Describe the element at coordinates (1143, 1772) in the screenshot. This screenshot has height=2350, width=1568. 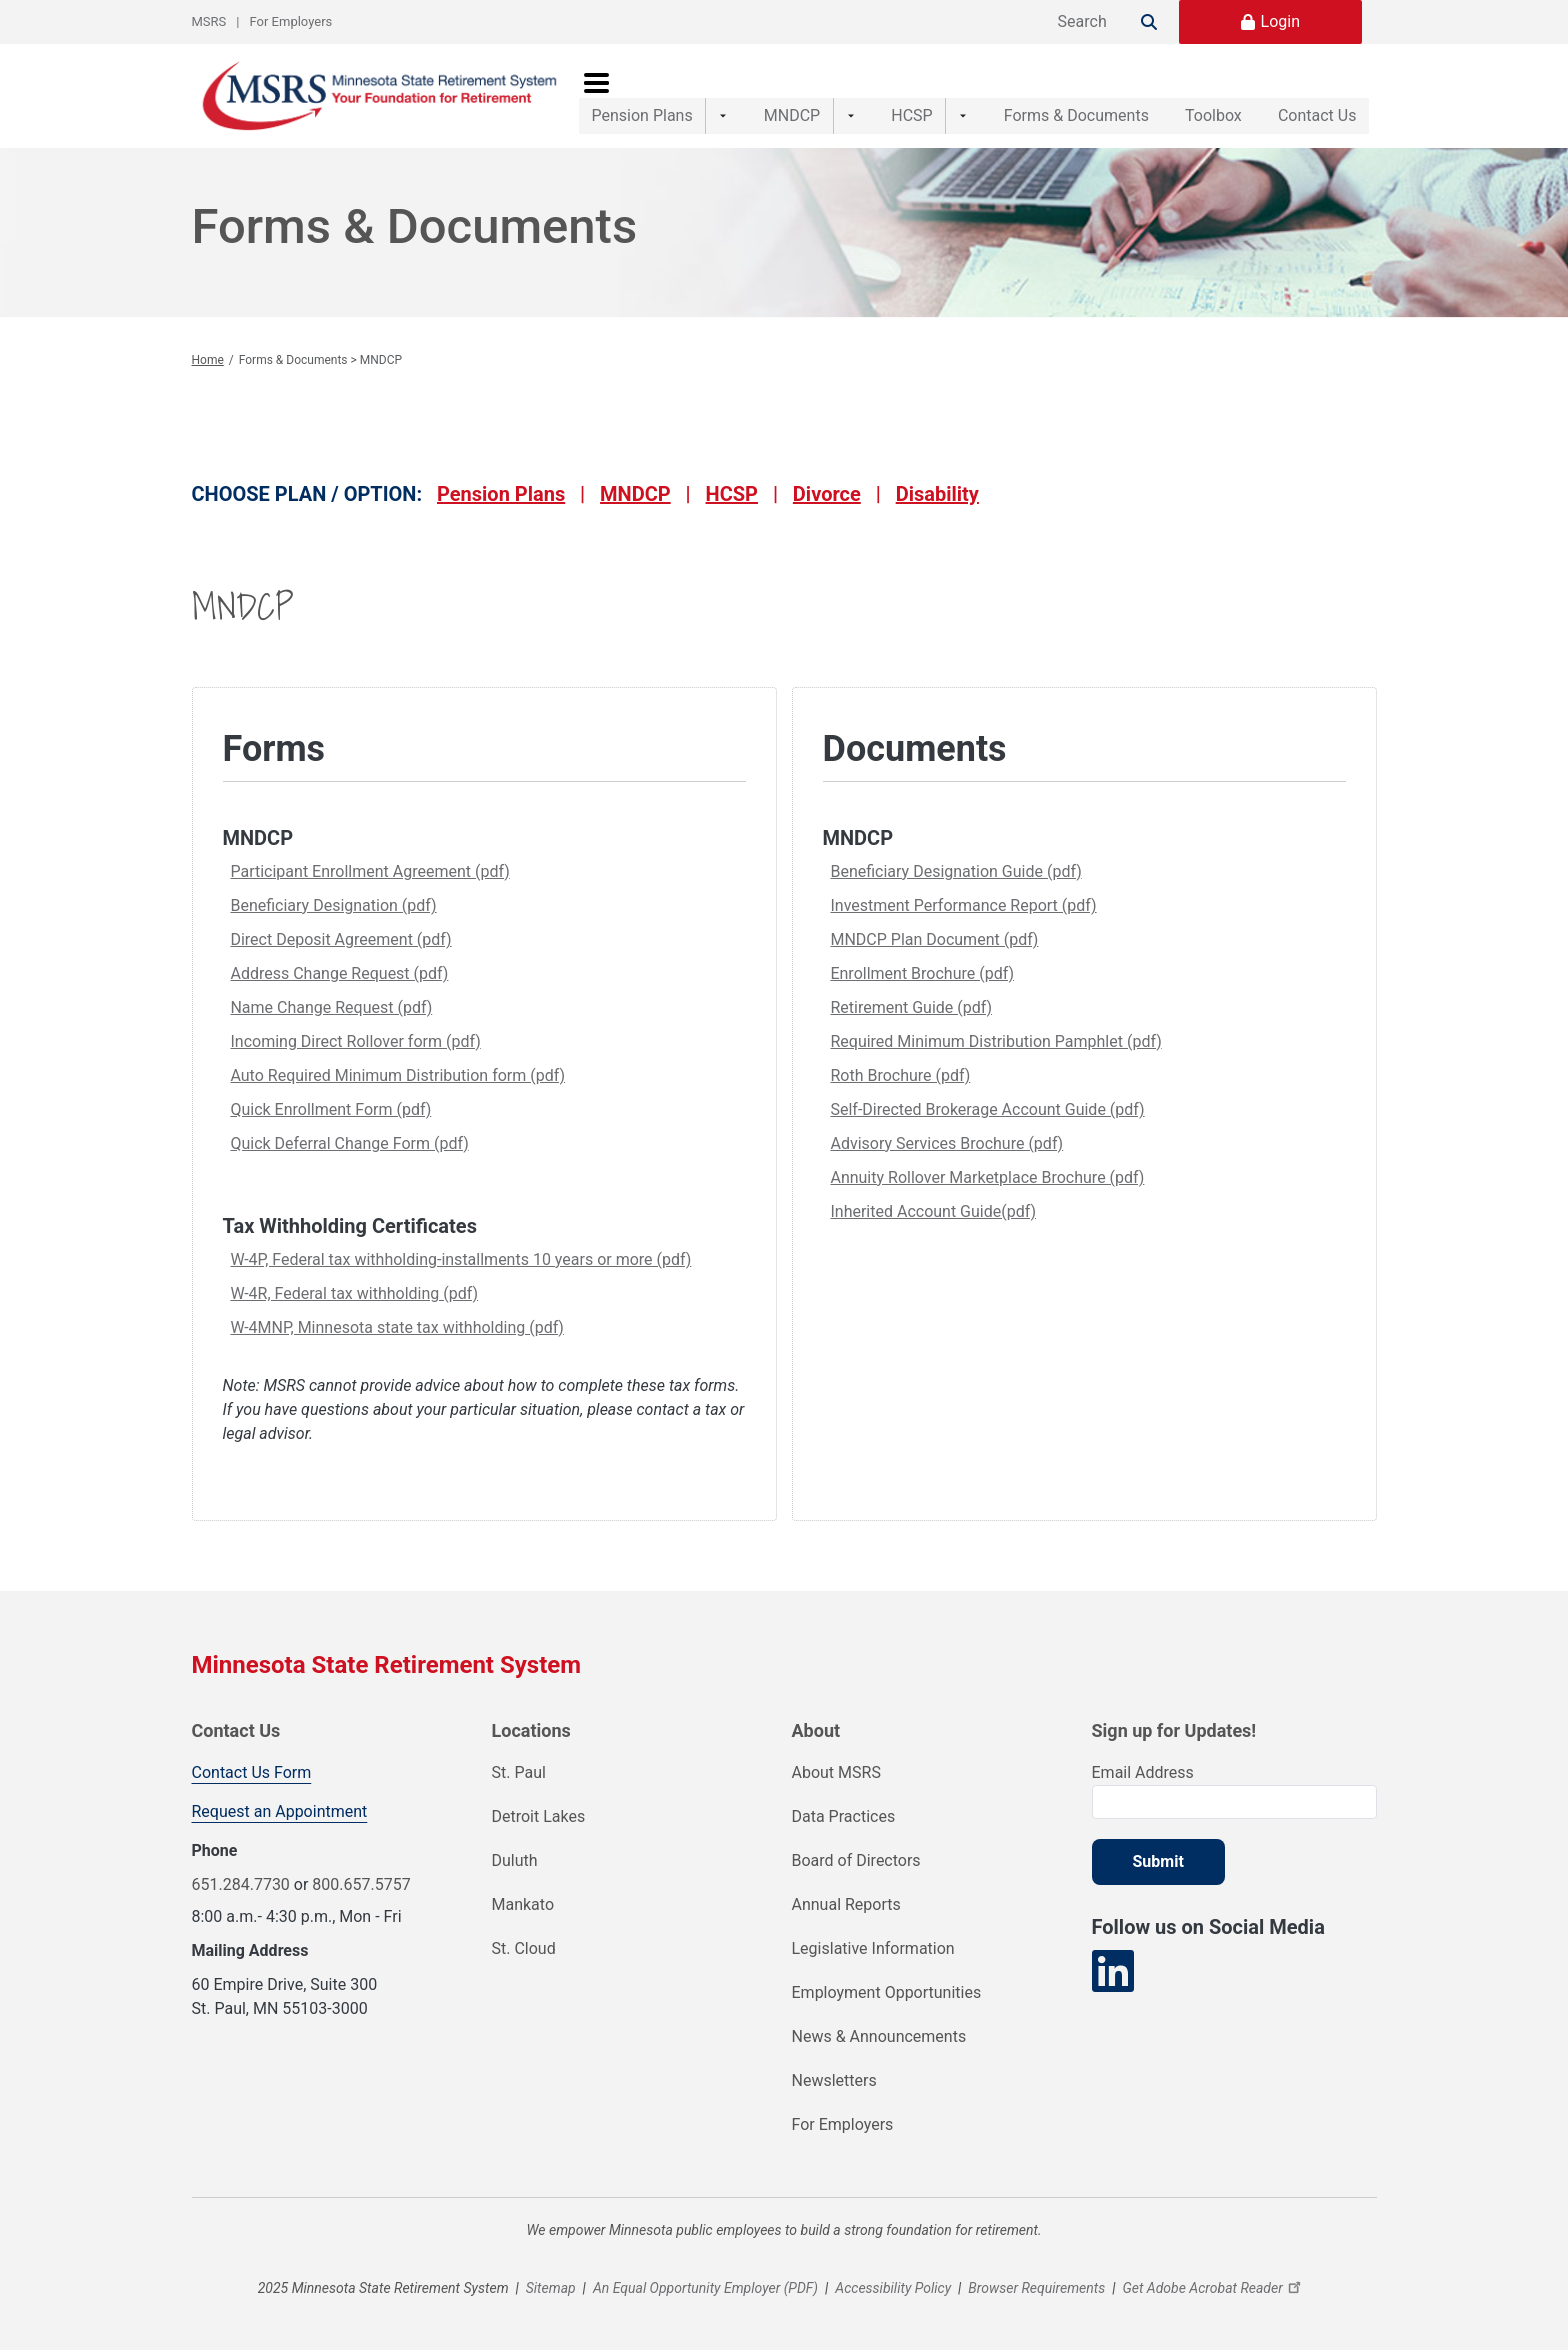
I see `Email Address` at that location.